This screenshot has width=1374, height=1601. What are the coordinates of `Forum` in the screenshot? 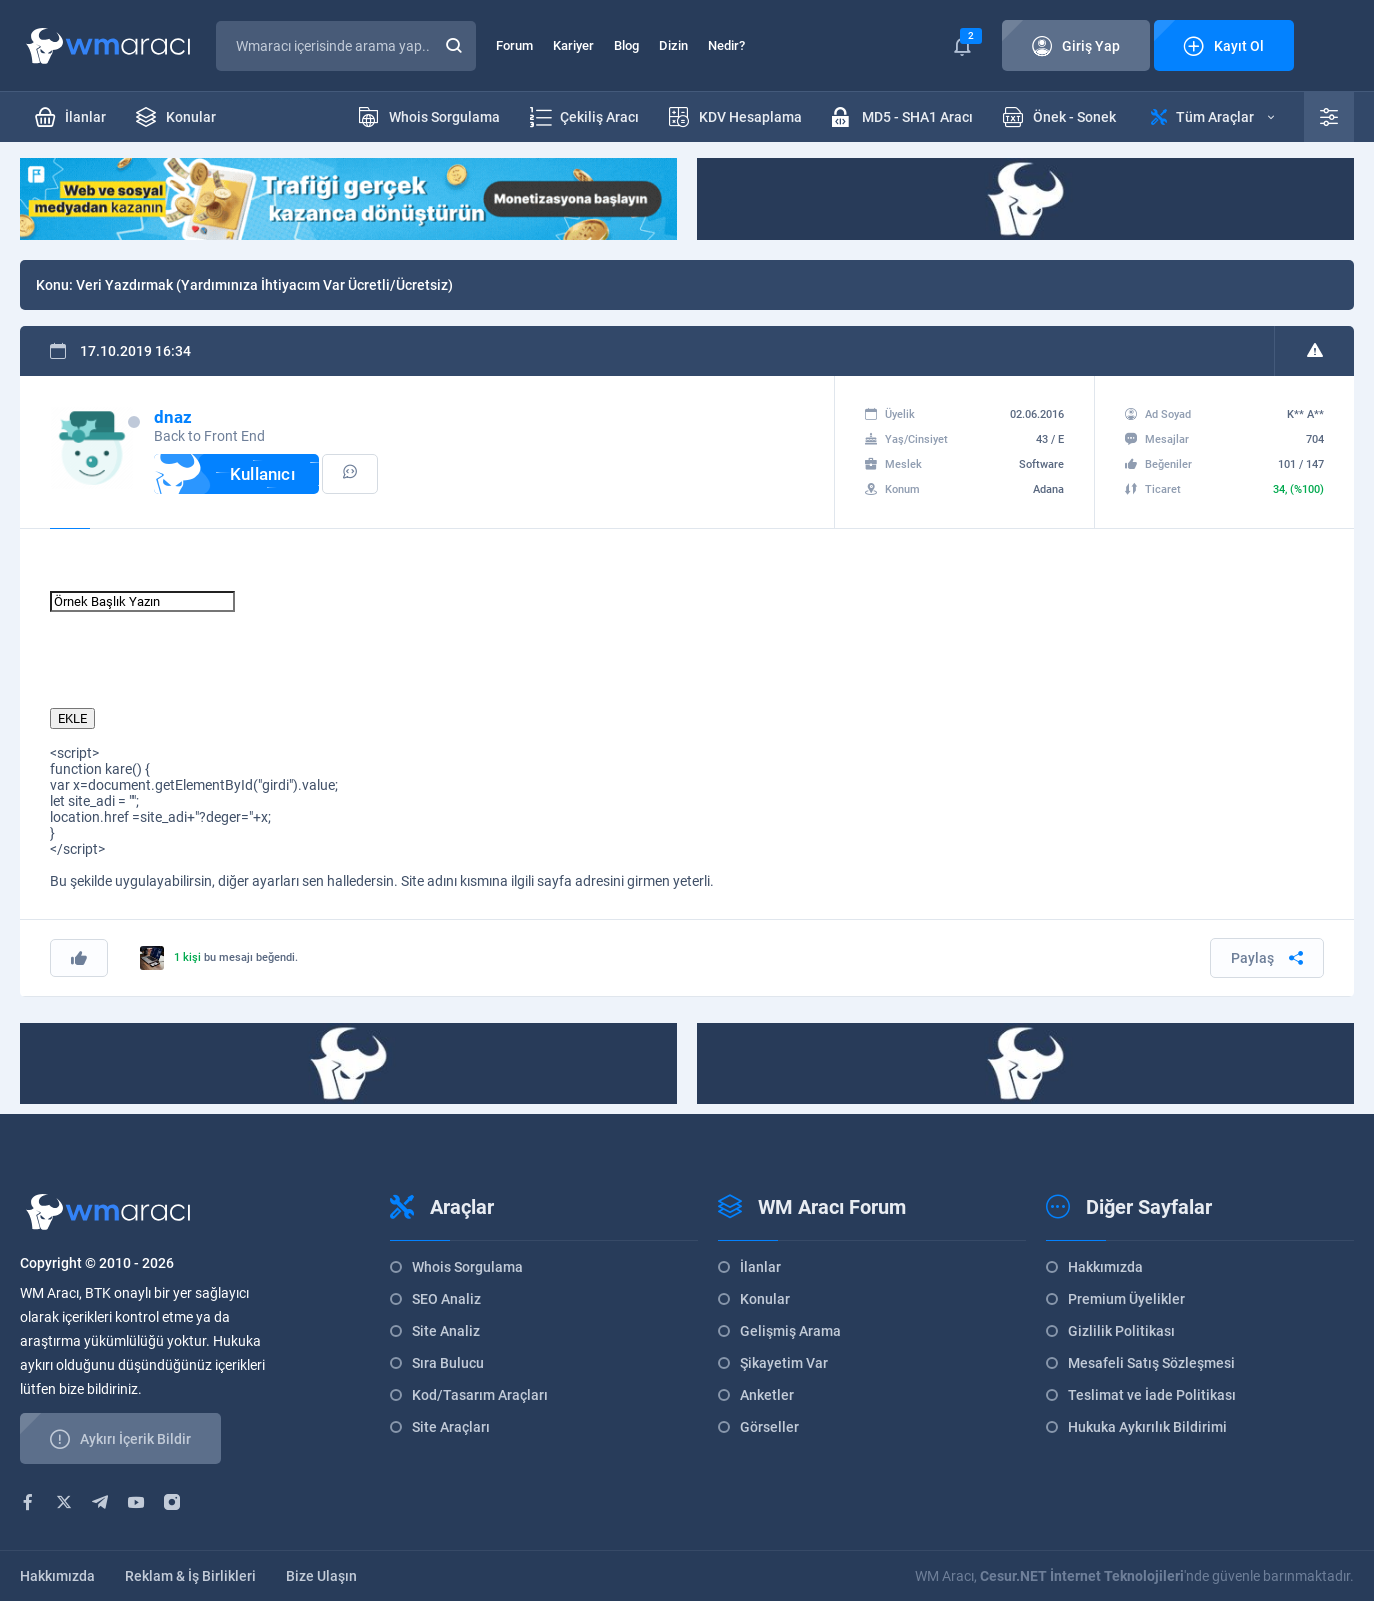 It's located at (514, 45).